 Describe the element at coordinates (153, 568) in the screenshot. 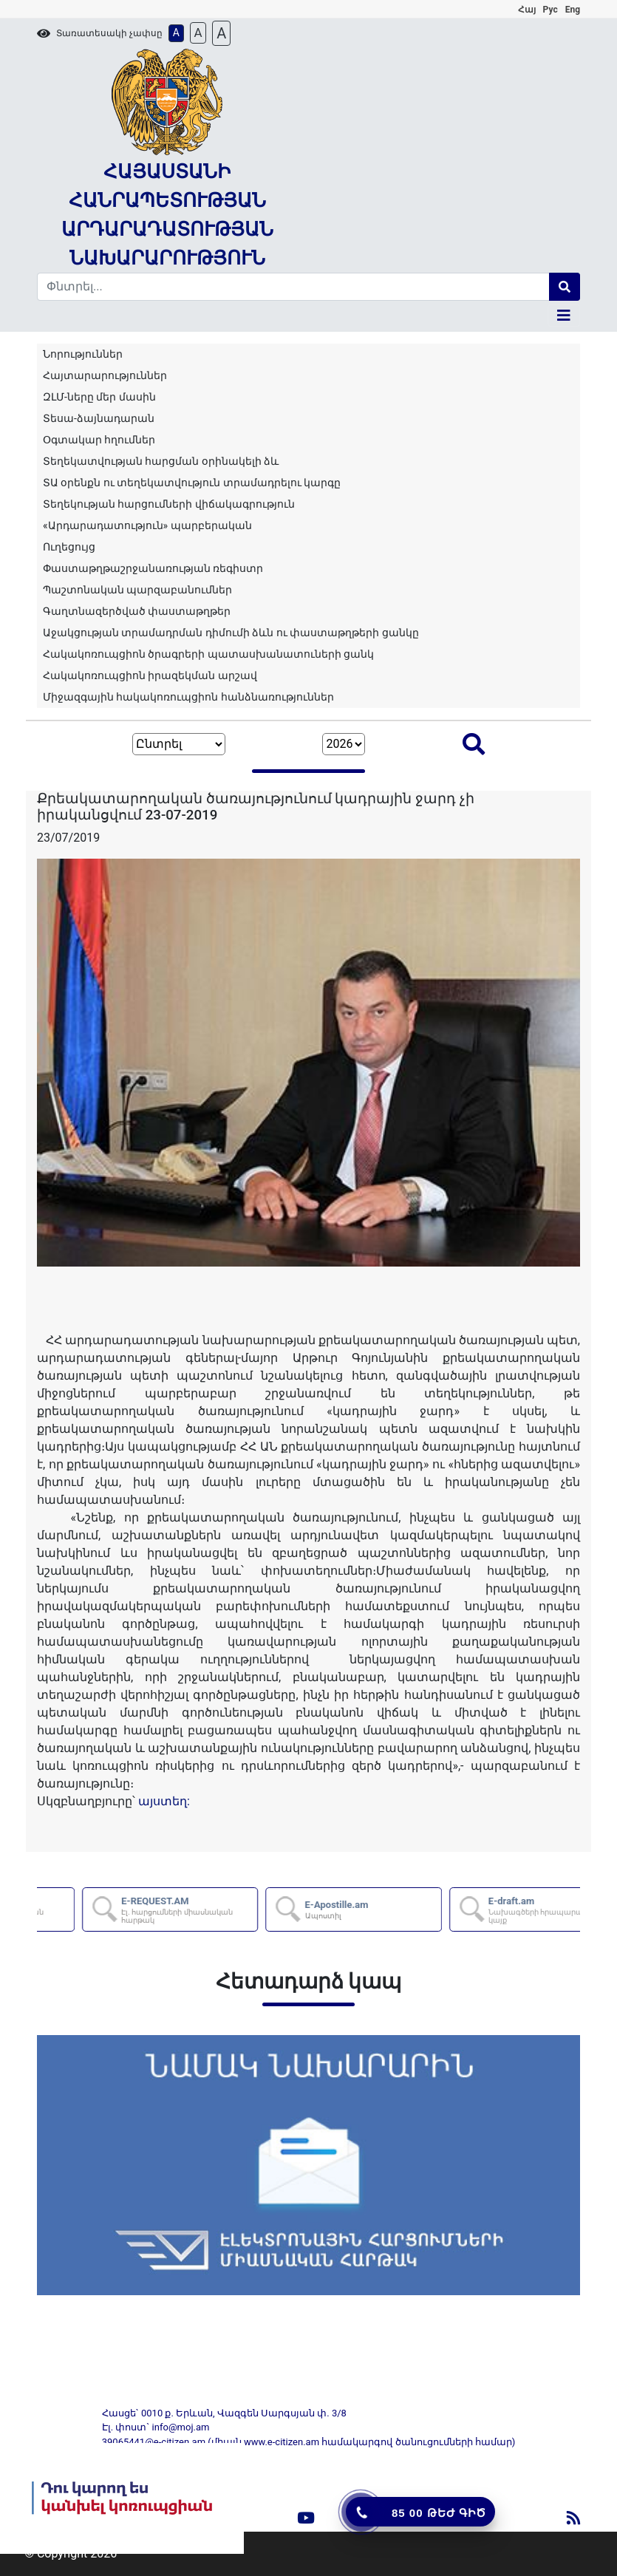

I see `Փաստաթղթաշրջանառության ռեգիստր` at that location.